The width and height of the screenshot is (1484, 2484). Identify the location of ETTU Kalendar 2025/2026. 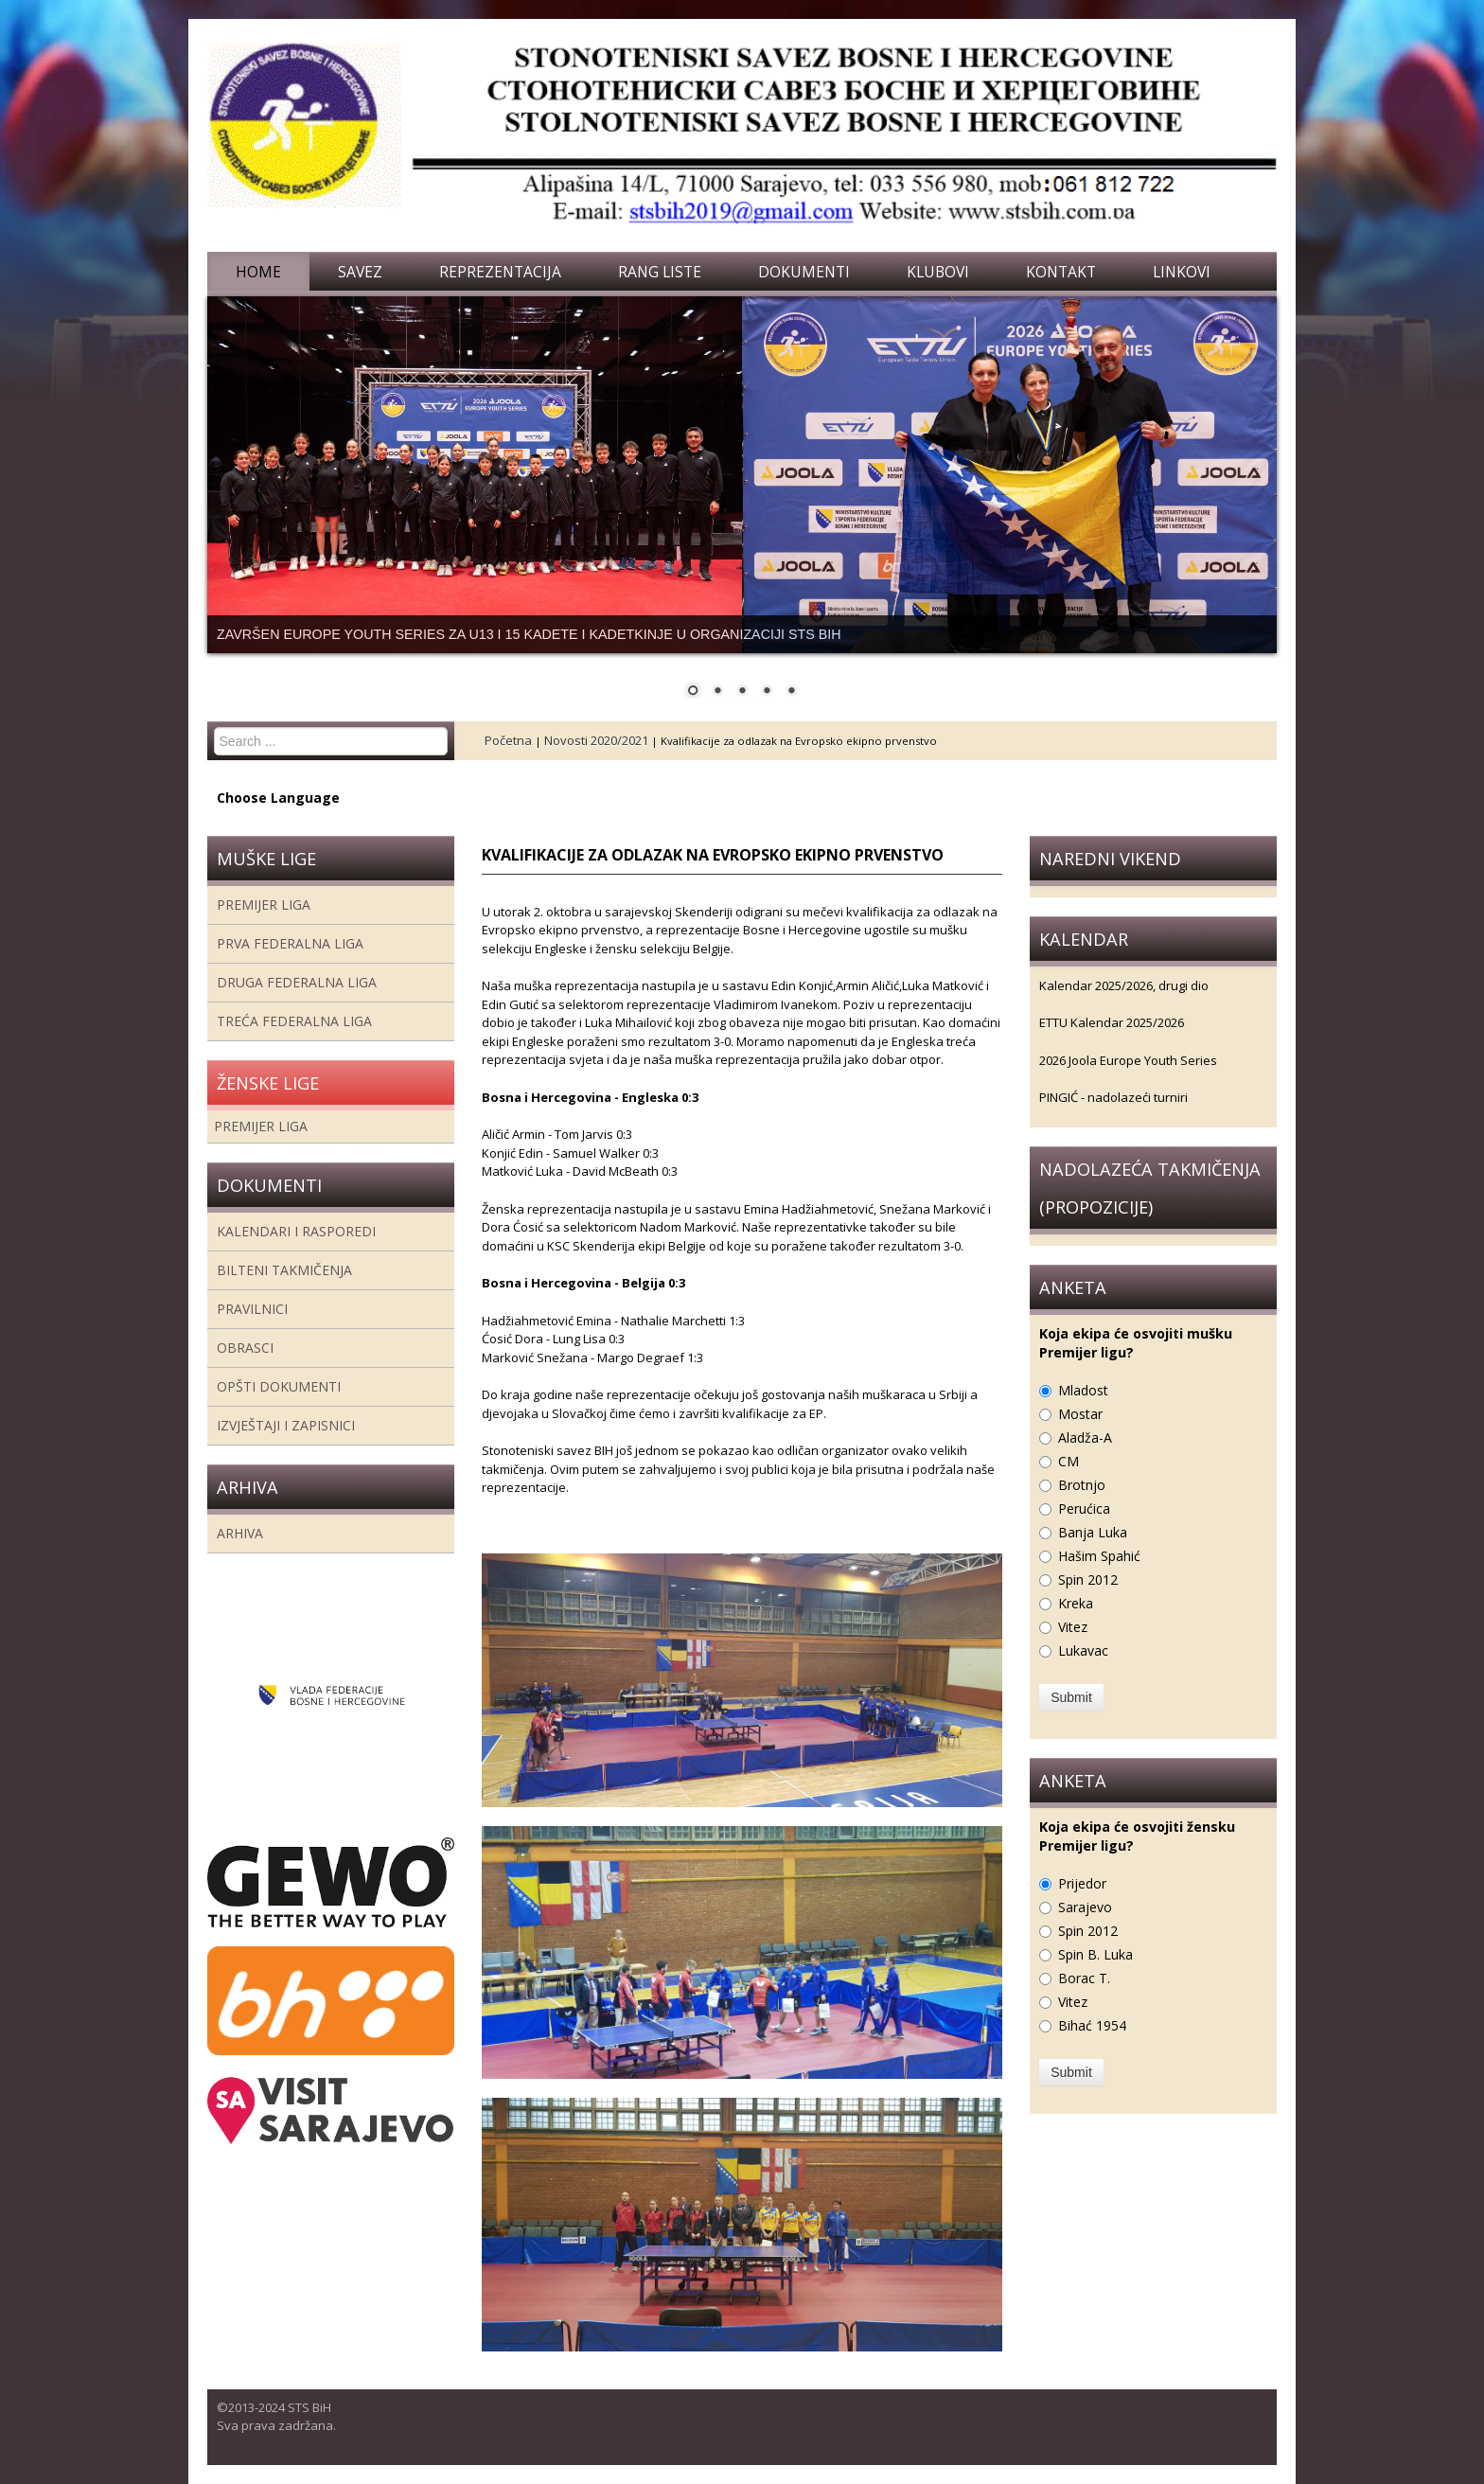
(1111, 1022).